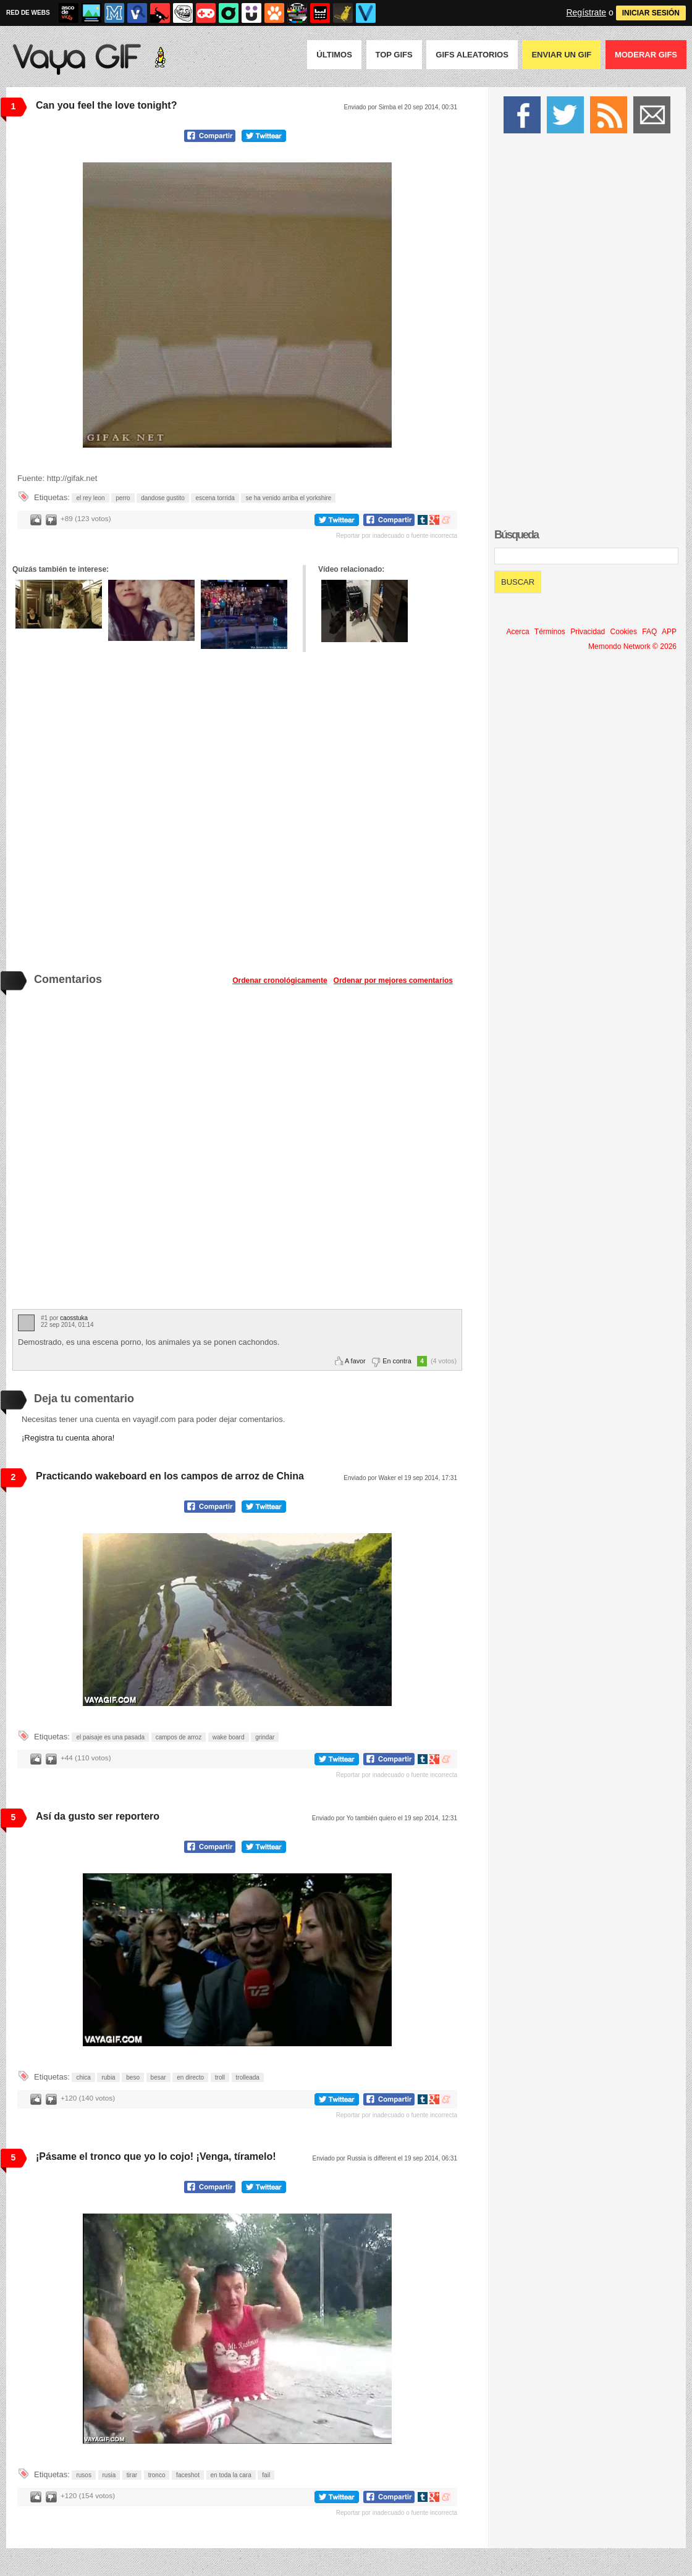  What do you see at coordinates (586, 12) in the screenshot?
I see `Regístrate` at bounding box center [586, 12].